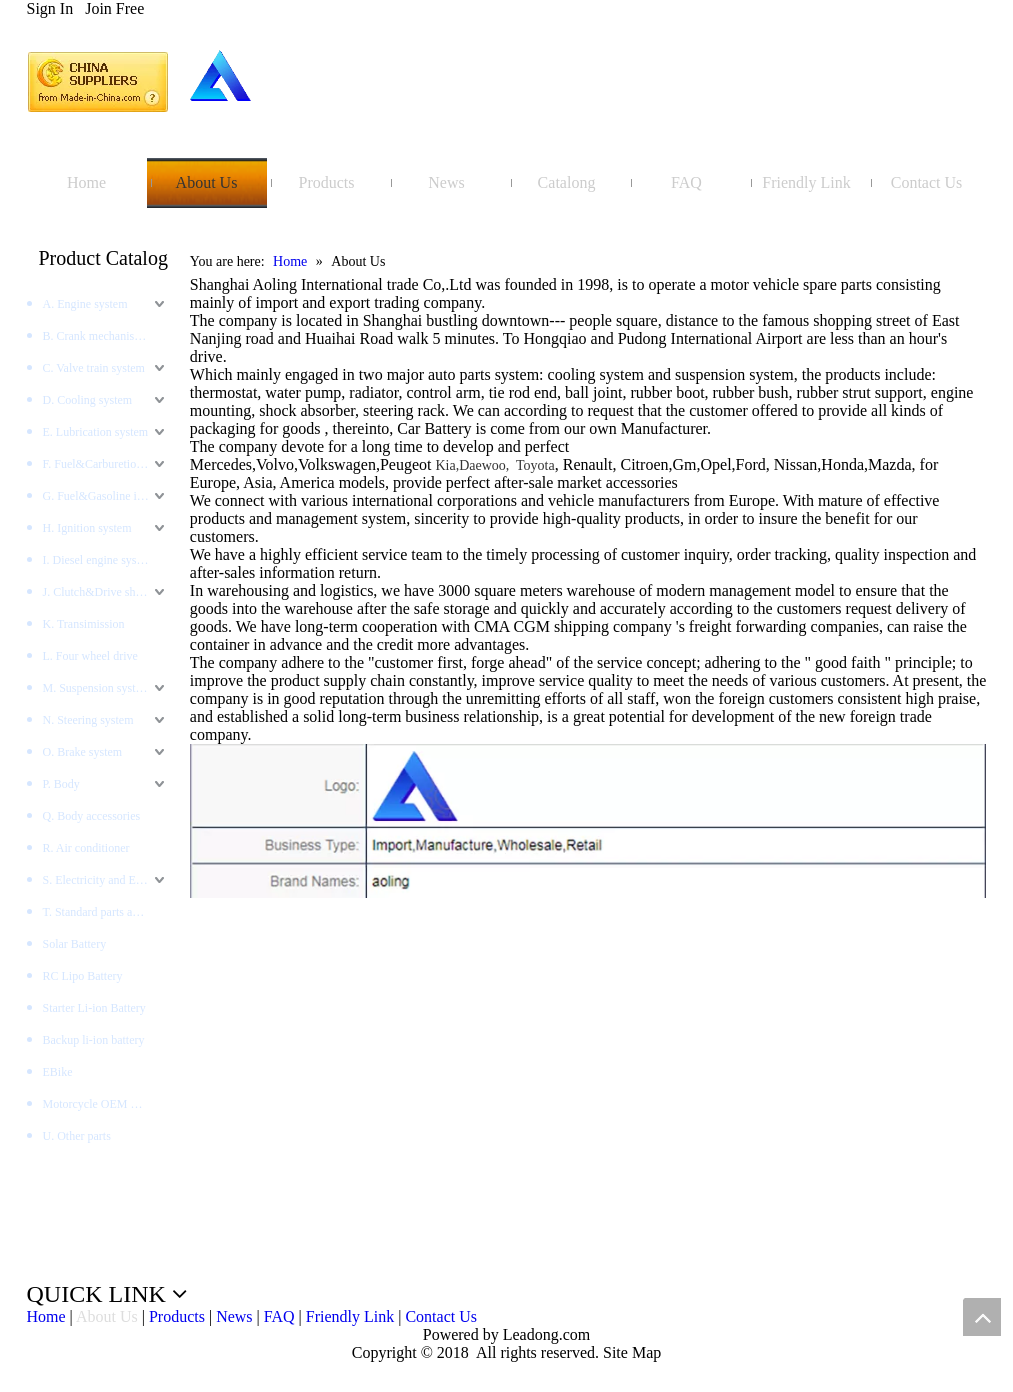 The height and width of the screenshot is (1392, 1013). I want to click on A. Engine system, so click(85, 304).